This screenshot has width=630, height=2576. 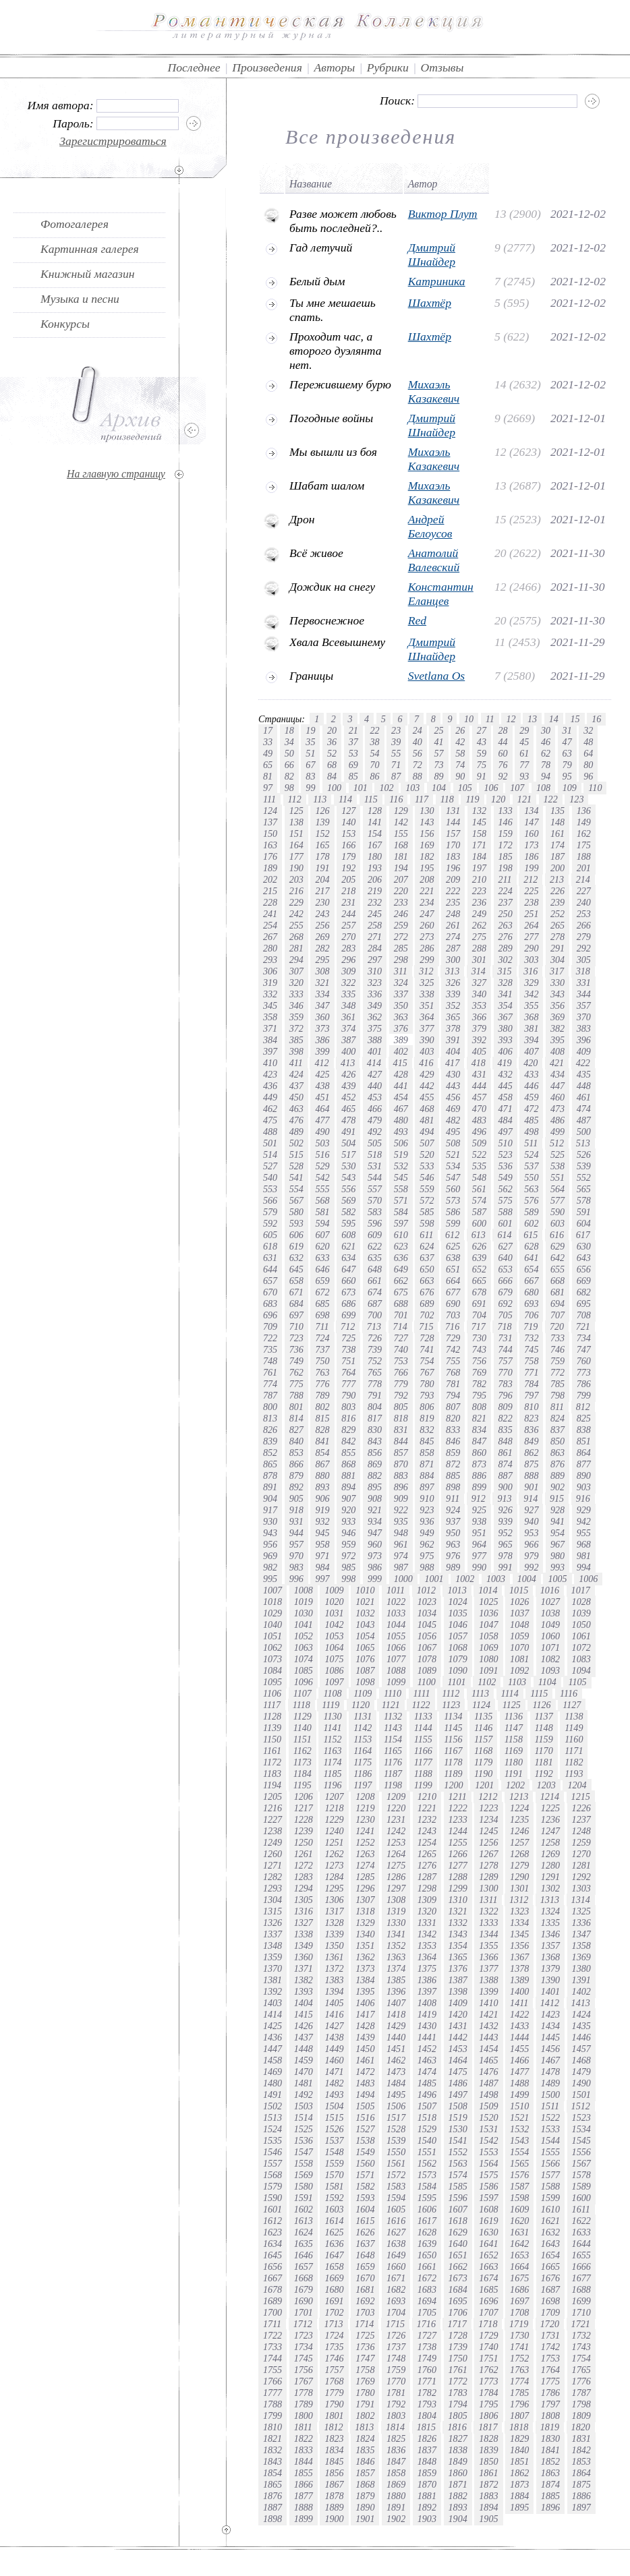 I want to click on 1128, so click(x=272, y=1716).